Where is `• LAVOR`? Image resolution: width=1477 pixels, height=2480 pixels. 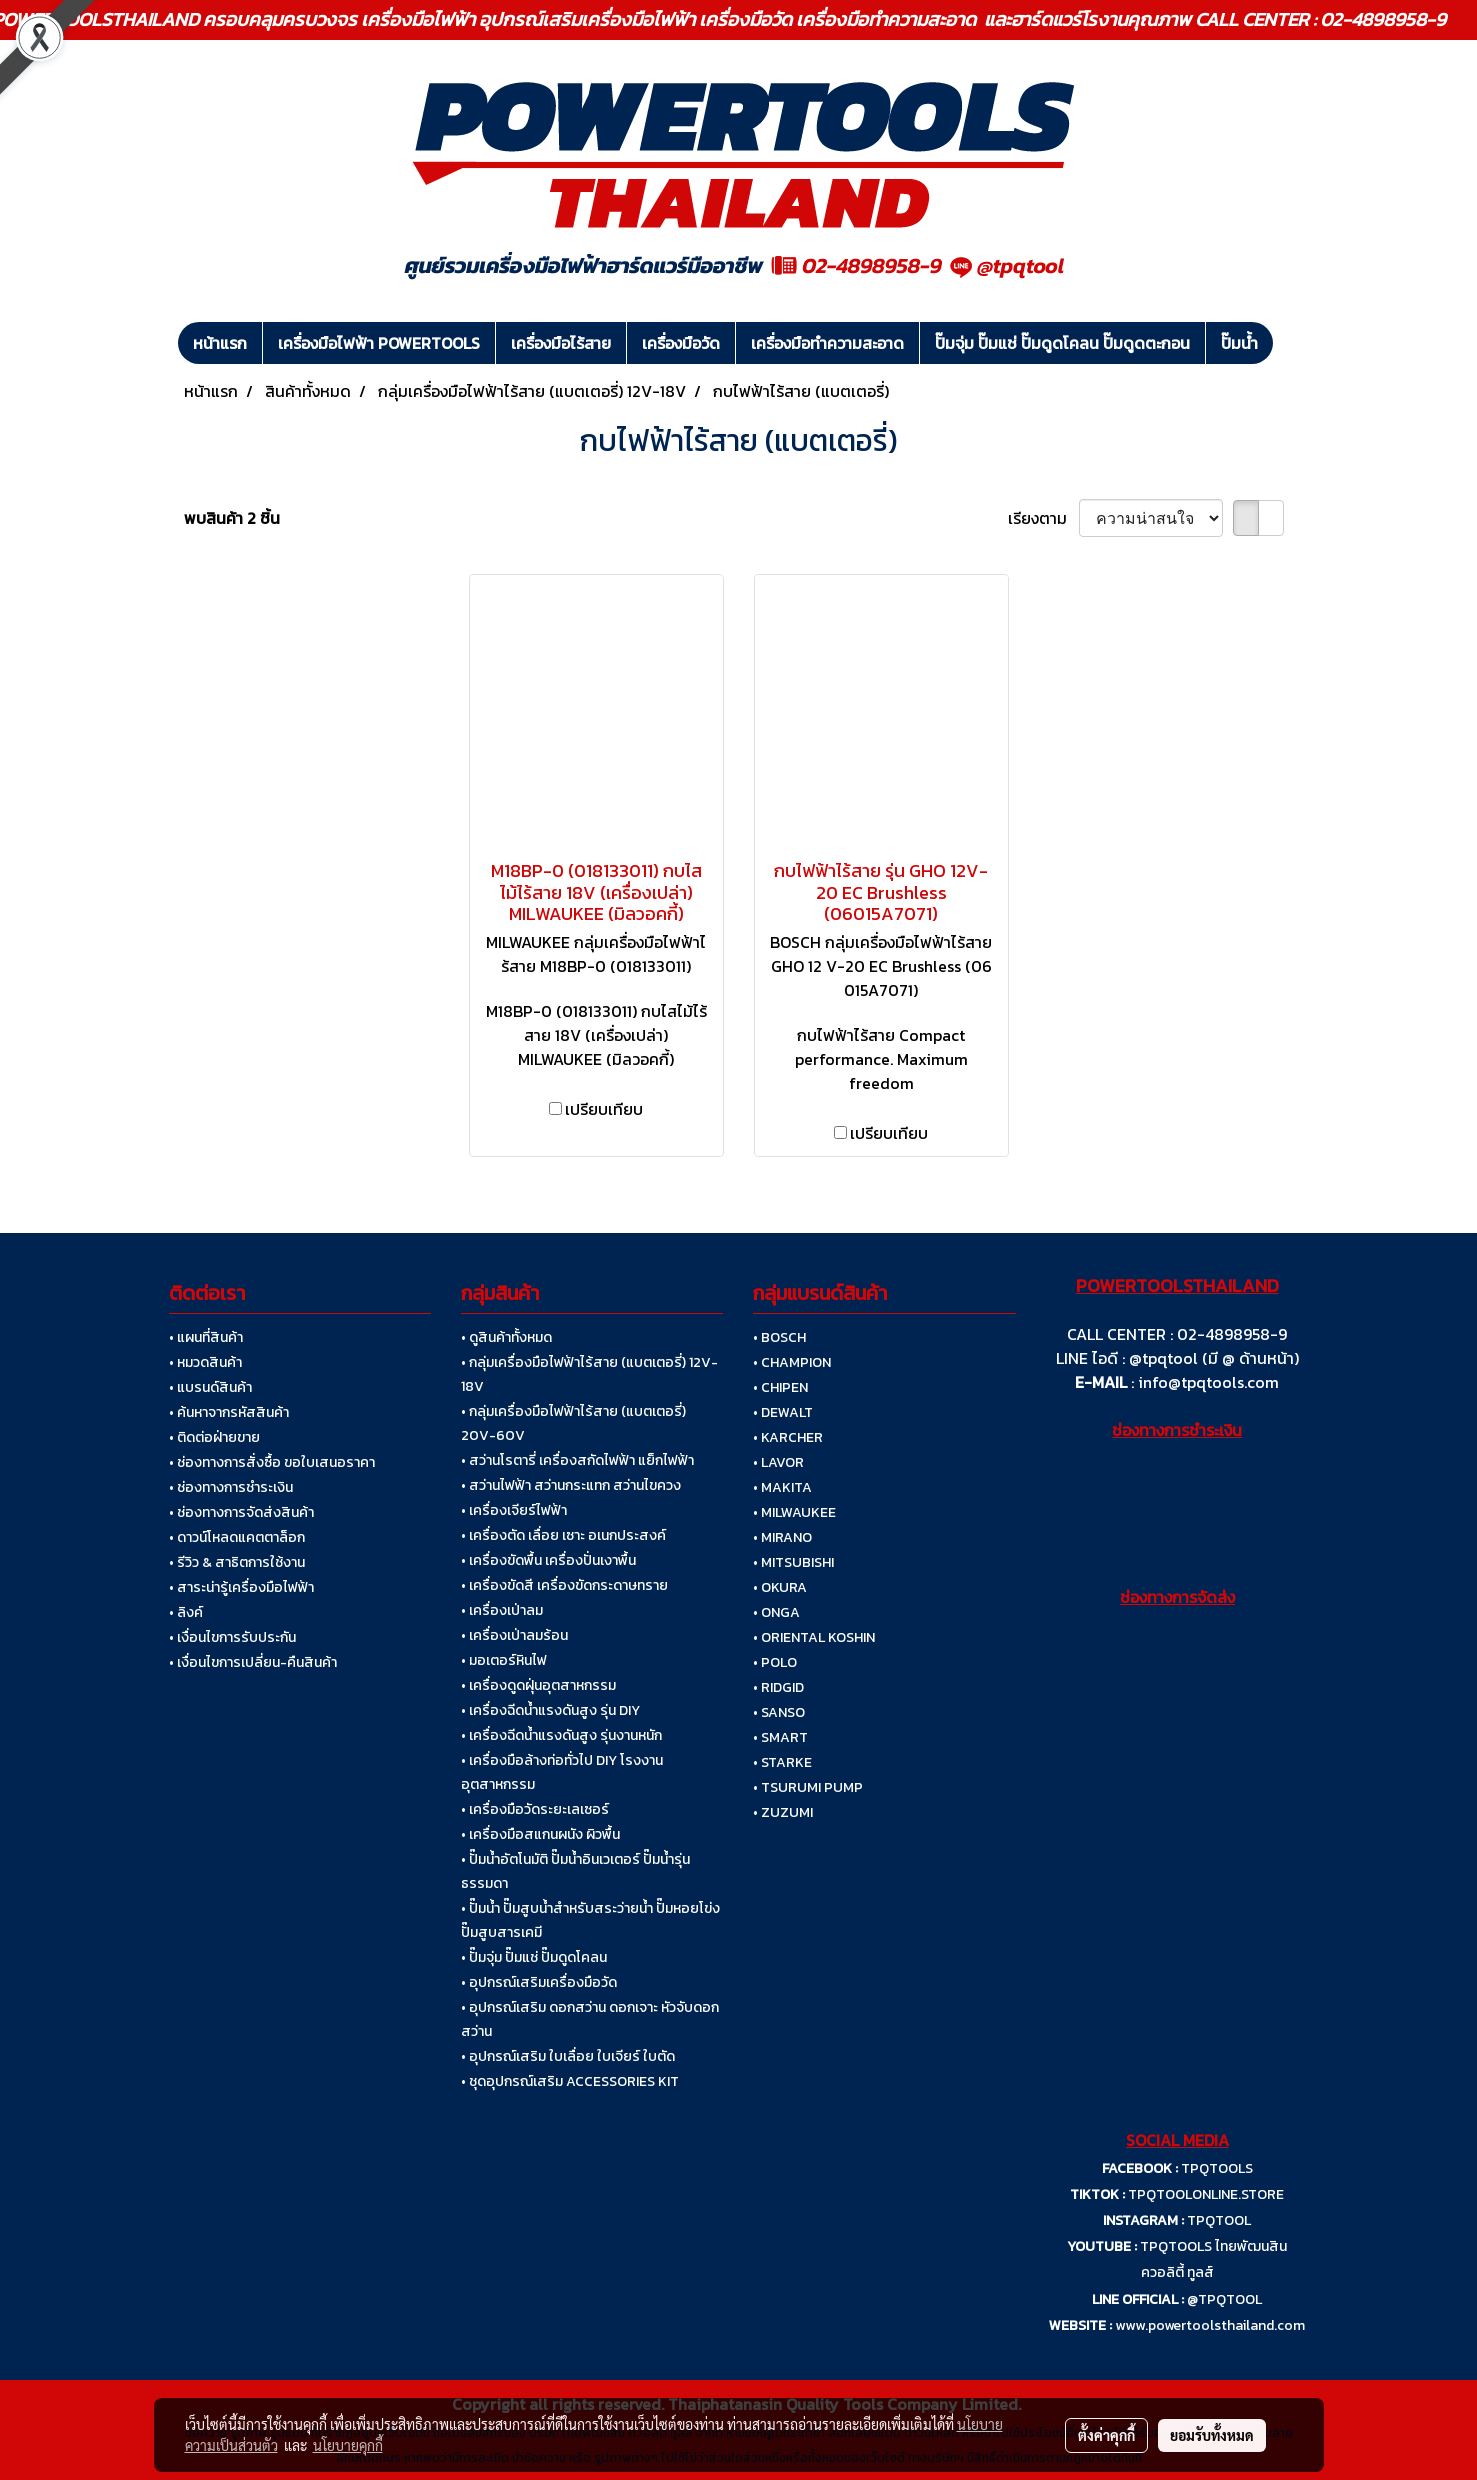
• LAVOR is located at coordinates (778, 1462).